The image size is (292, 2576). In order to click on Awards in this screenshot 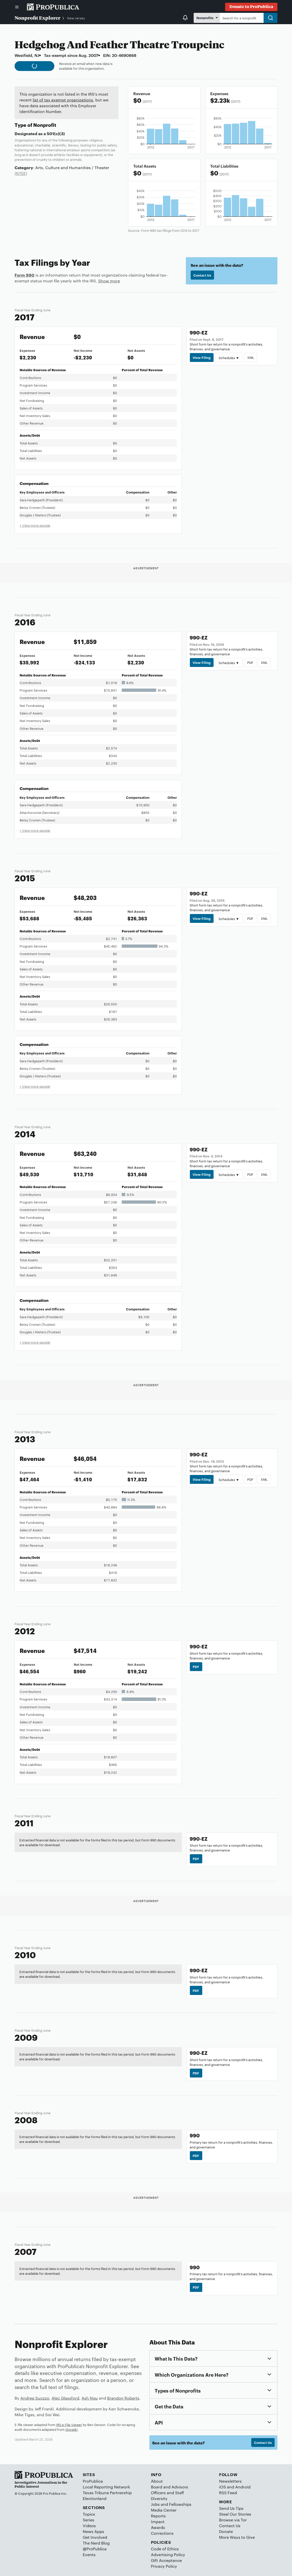, I will do `click(158, 2527)`.